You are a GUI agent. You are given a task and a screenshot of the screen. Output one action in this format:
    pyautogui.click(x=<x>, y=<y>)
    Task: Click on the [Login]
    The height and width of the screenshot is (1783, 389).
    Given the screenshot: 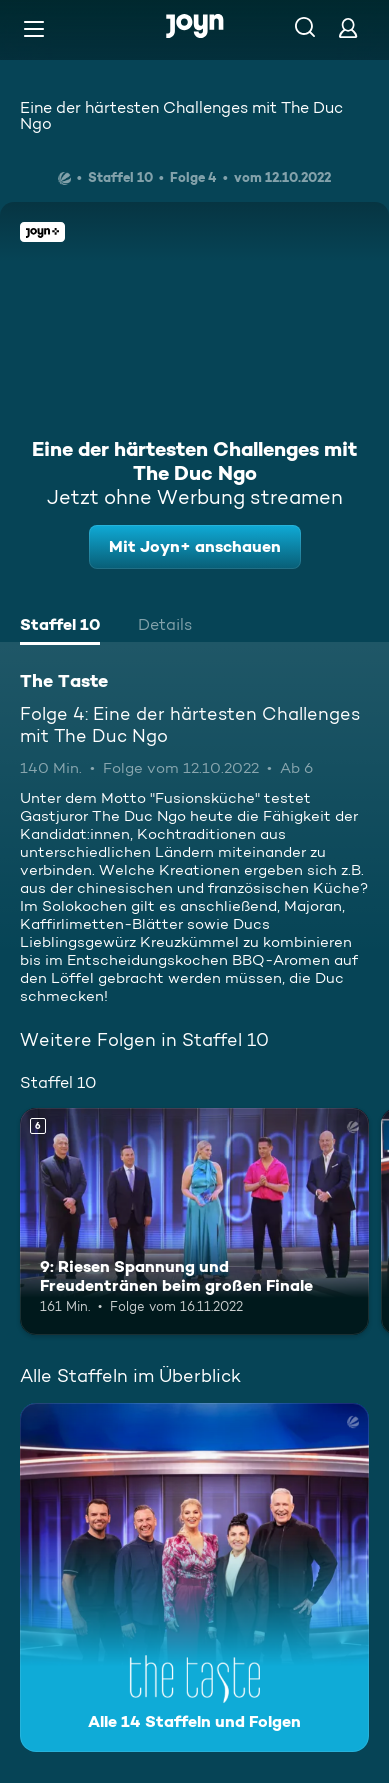 What is the action you would take?
    pyautogui.click(x=348, y=27)
    